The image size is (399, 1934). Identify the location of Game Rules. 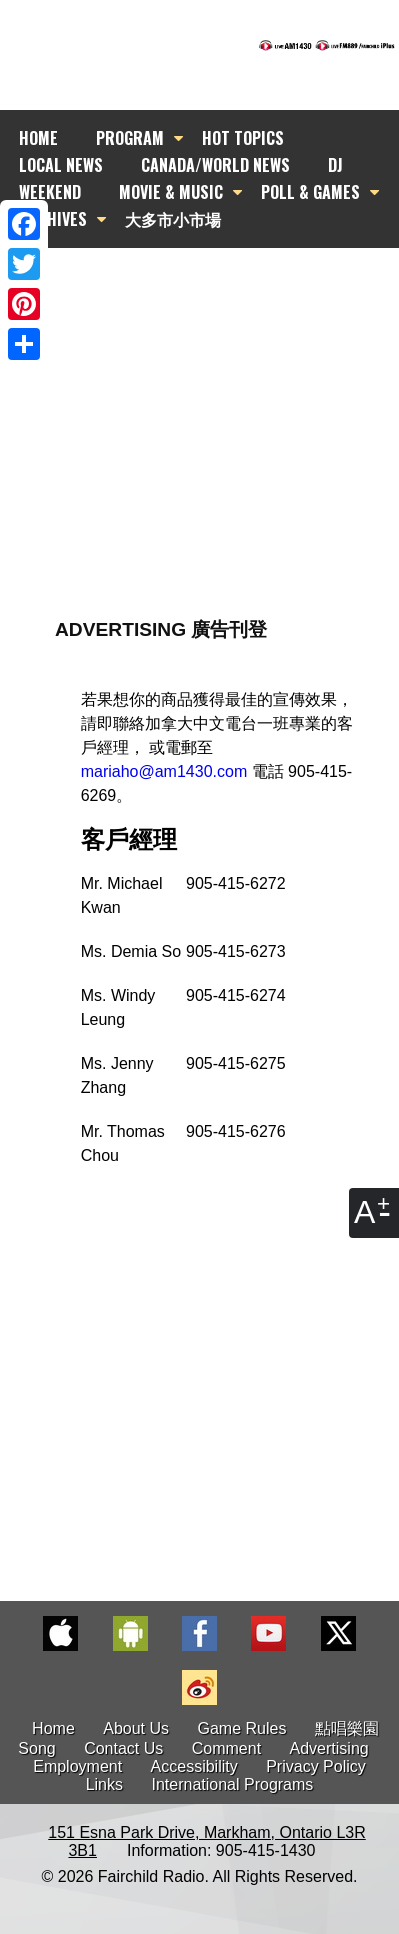
(242, 1728).